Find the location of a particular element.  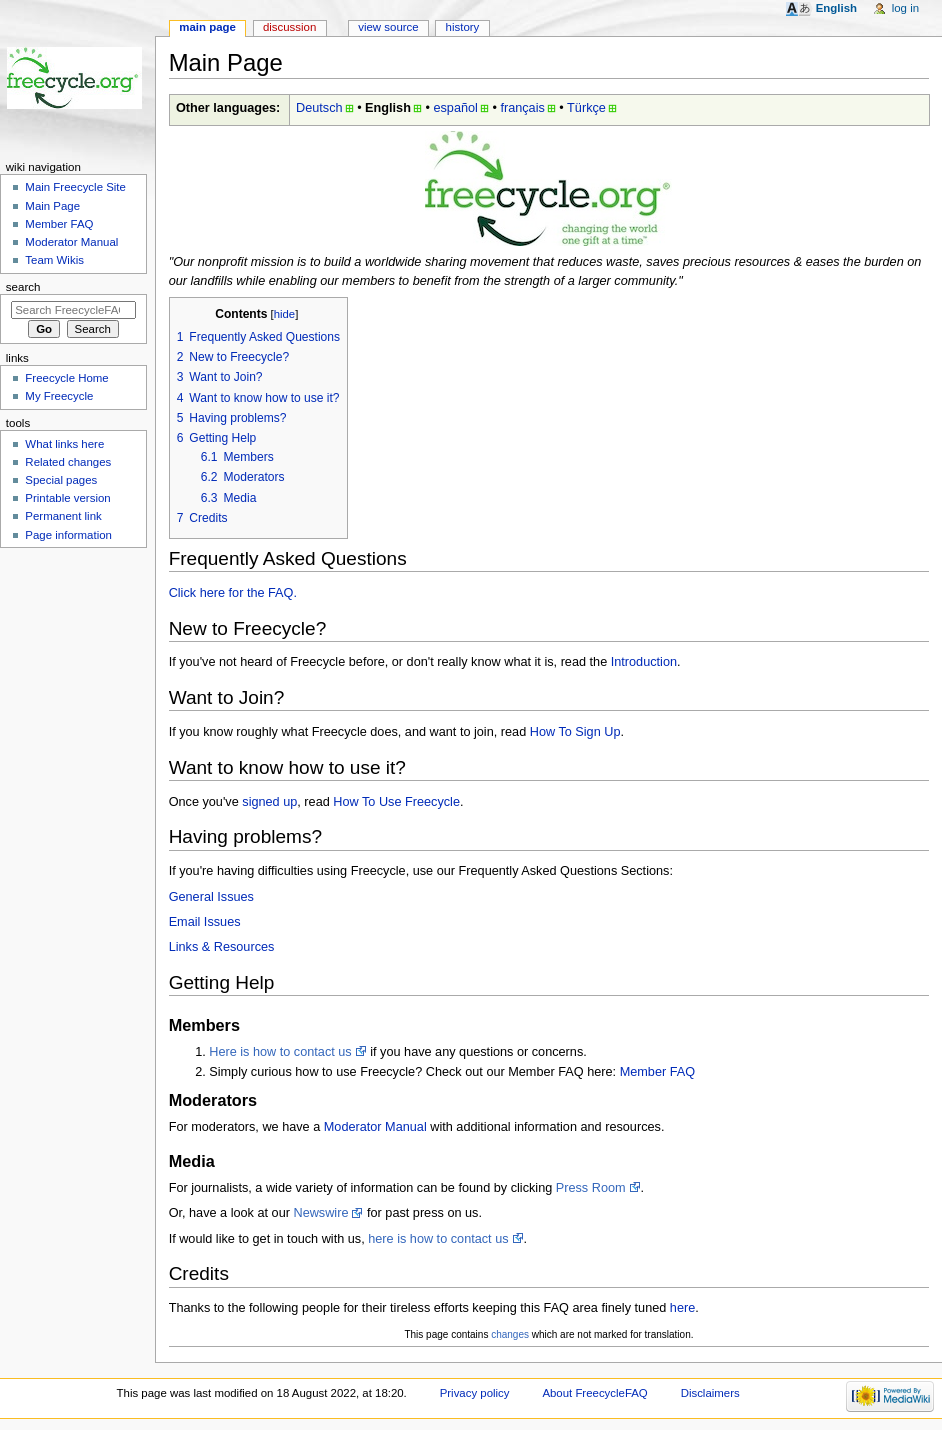

Main Page is located at coordinates (52, 206).